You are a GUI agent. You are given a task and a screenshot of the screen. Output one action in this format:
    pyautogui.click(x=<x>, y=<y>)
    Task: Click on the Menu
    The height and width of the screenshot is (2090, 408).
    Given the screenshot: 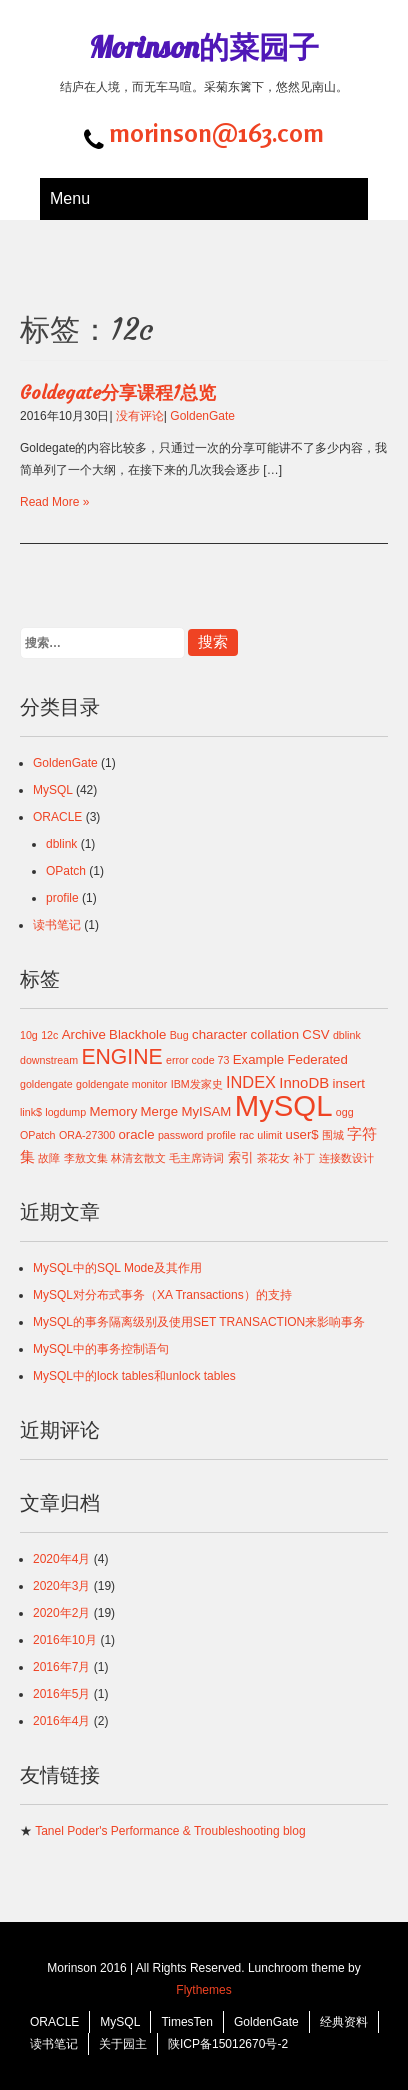 What is the action you would take?
    pyautogui.click(x=70, y=198)
    